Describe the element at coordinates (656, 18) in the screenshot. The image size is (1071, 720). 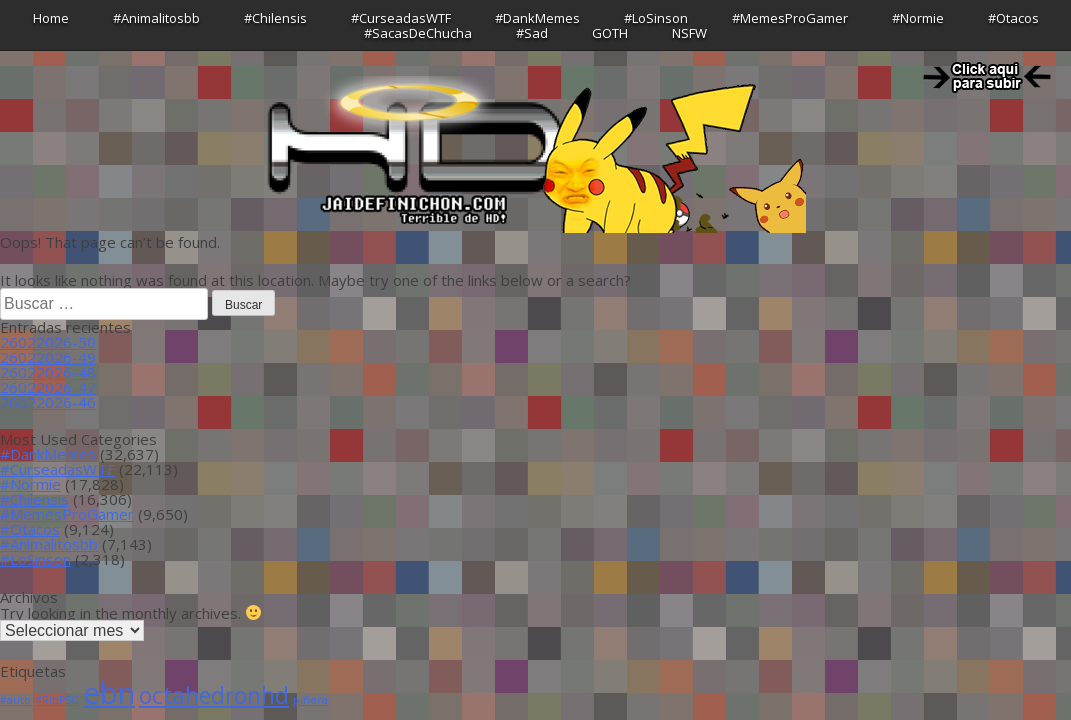
I see `#LoSinson` at that location.